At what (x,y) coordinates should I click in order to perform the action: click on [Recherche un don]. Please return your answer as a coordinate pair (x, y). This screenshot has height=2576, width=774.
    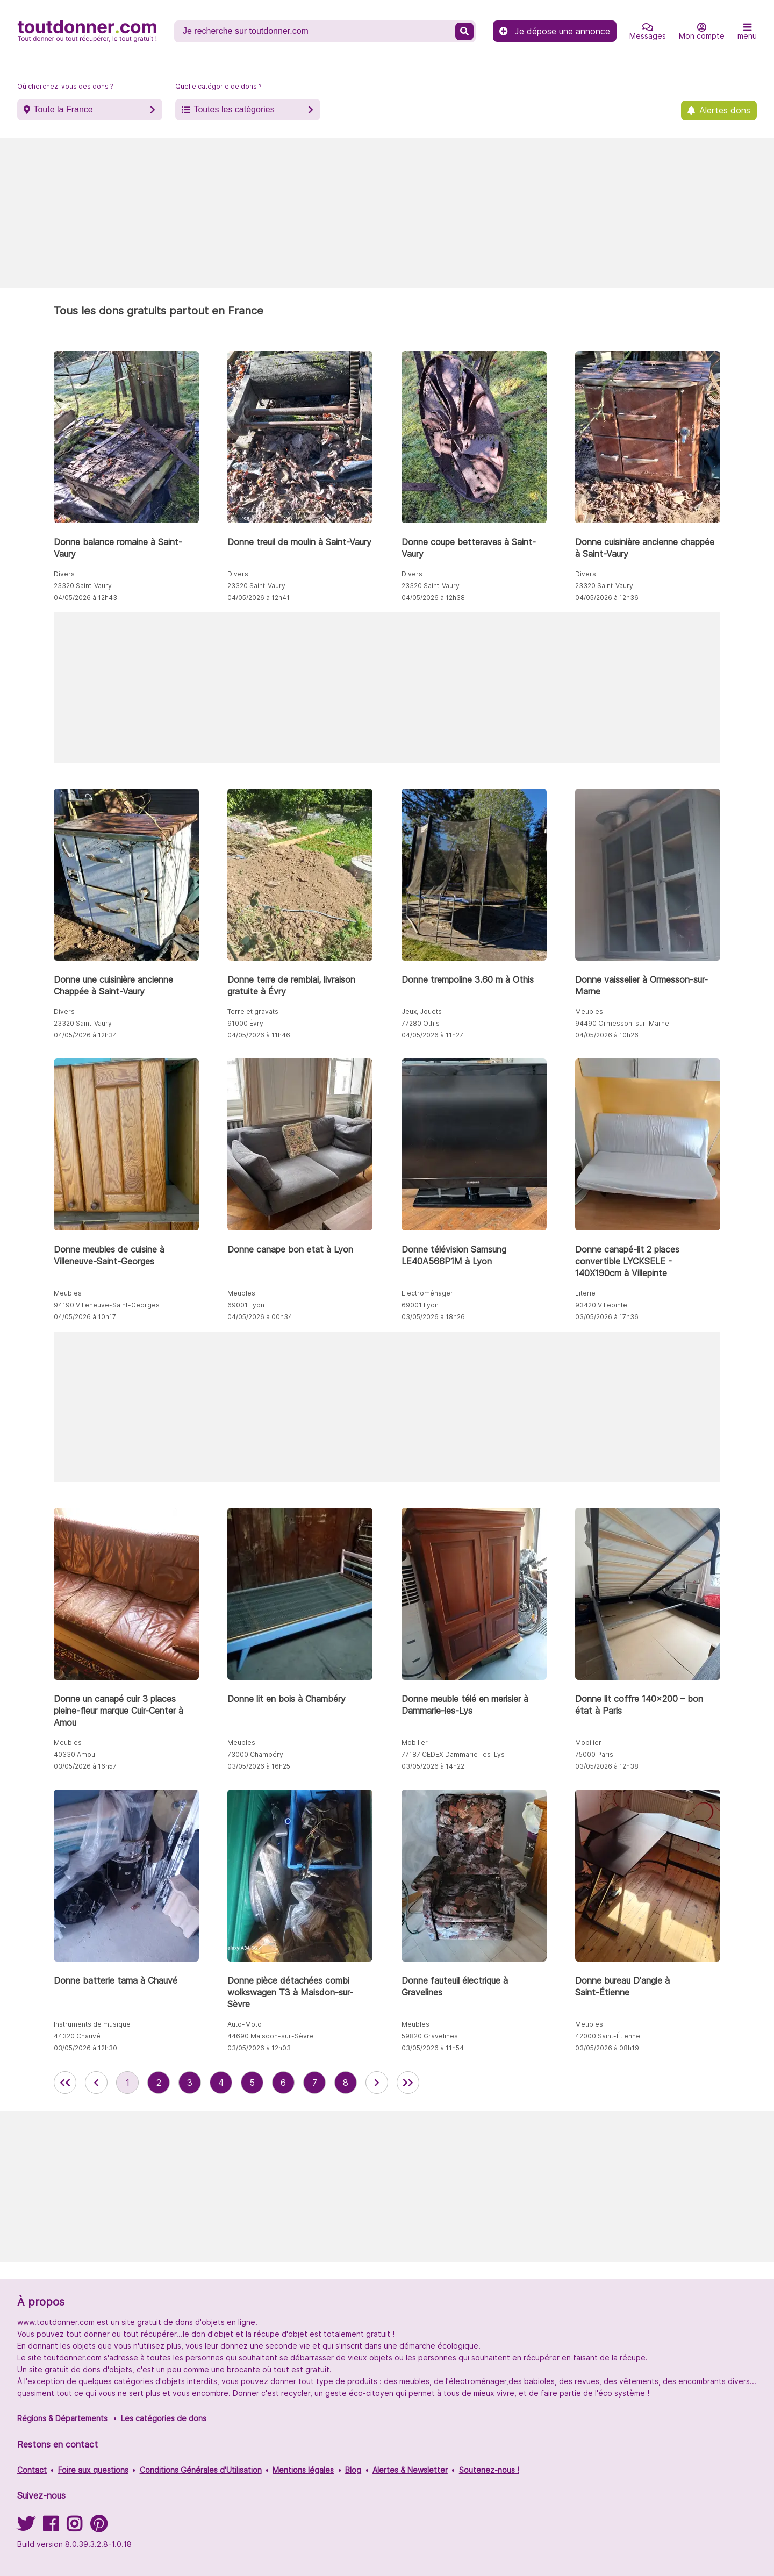
    Looking at the image, I should click on (315, 31).